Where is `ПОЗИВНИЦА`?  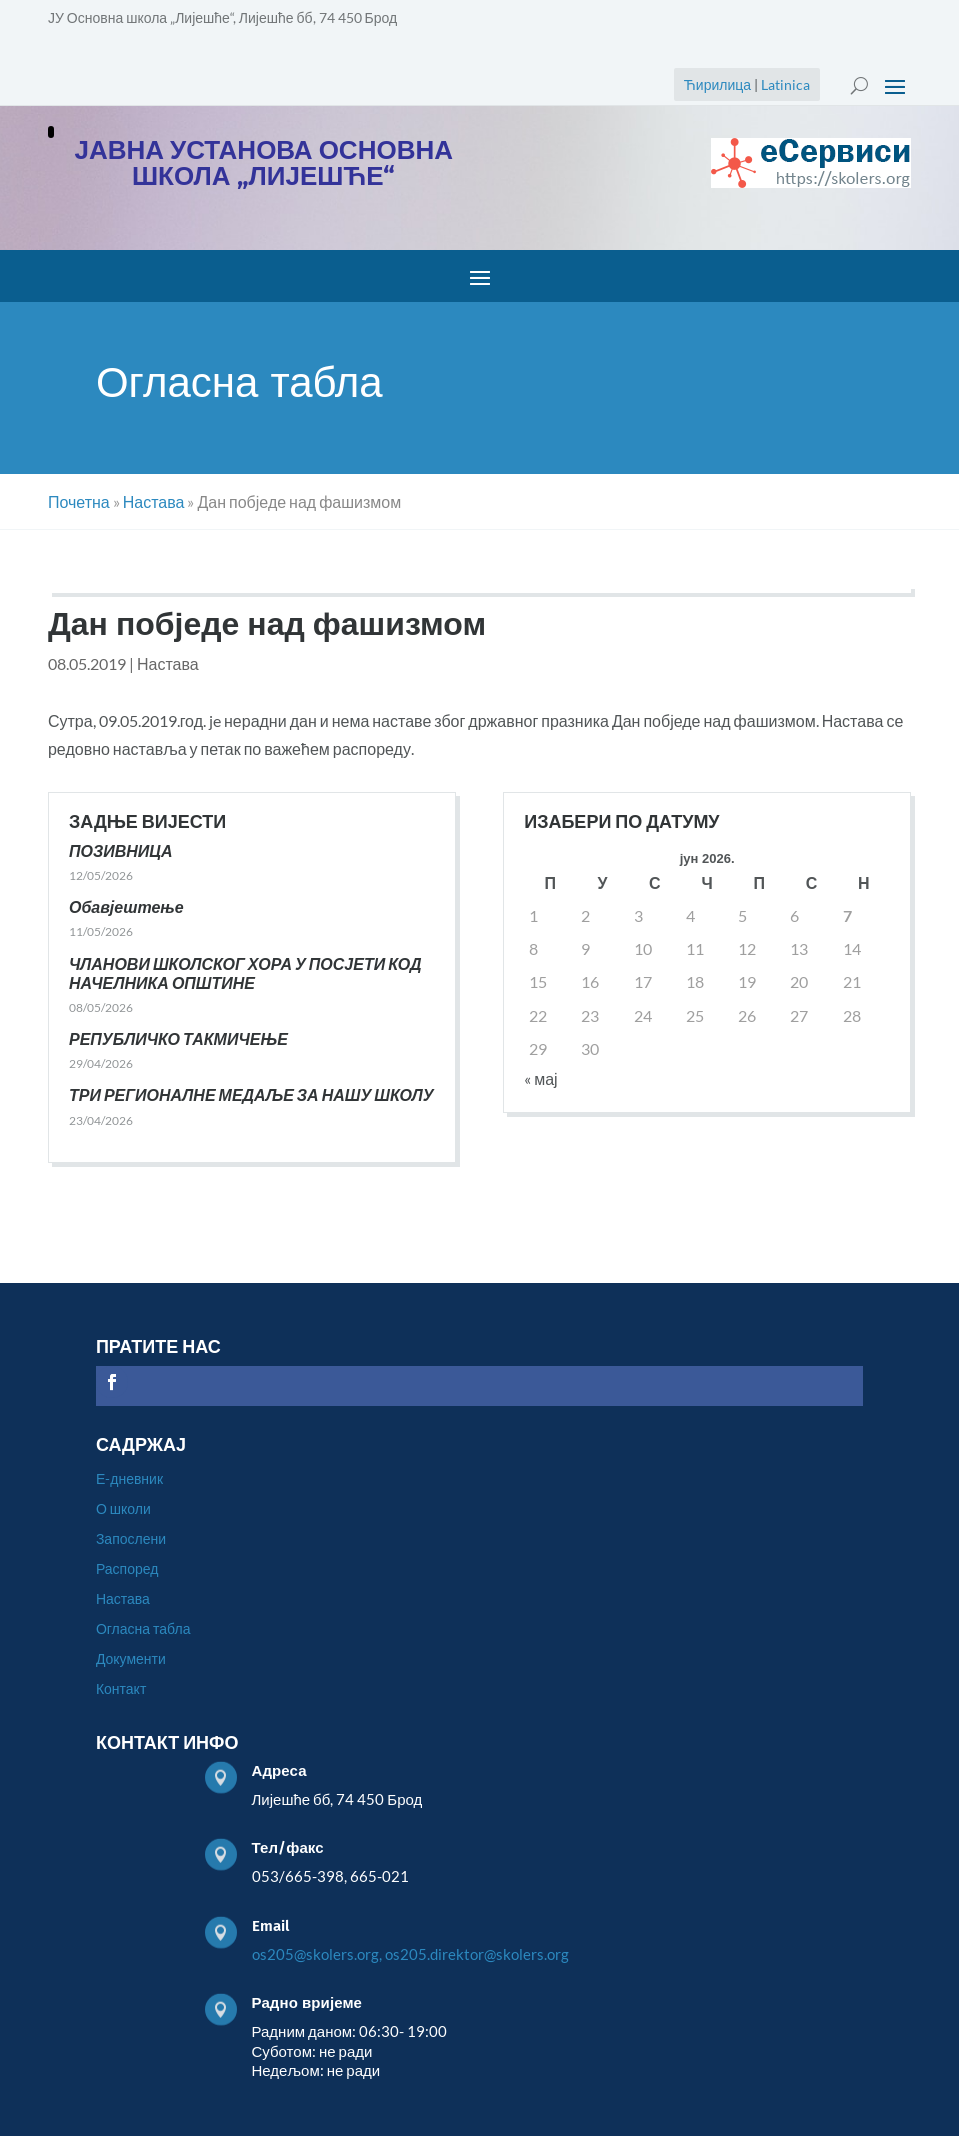 ПОЗИВНИЦА is located at coordinates (121, 850).